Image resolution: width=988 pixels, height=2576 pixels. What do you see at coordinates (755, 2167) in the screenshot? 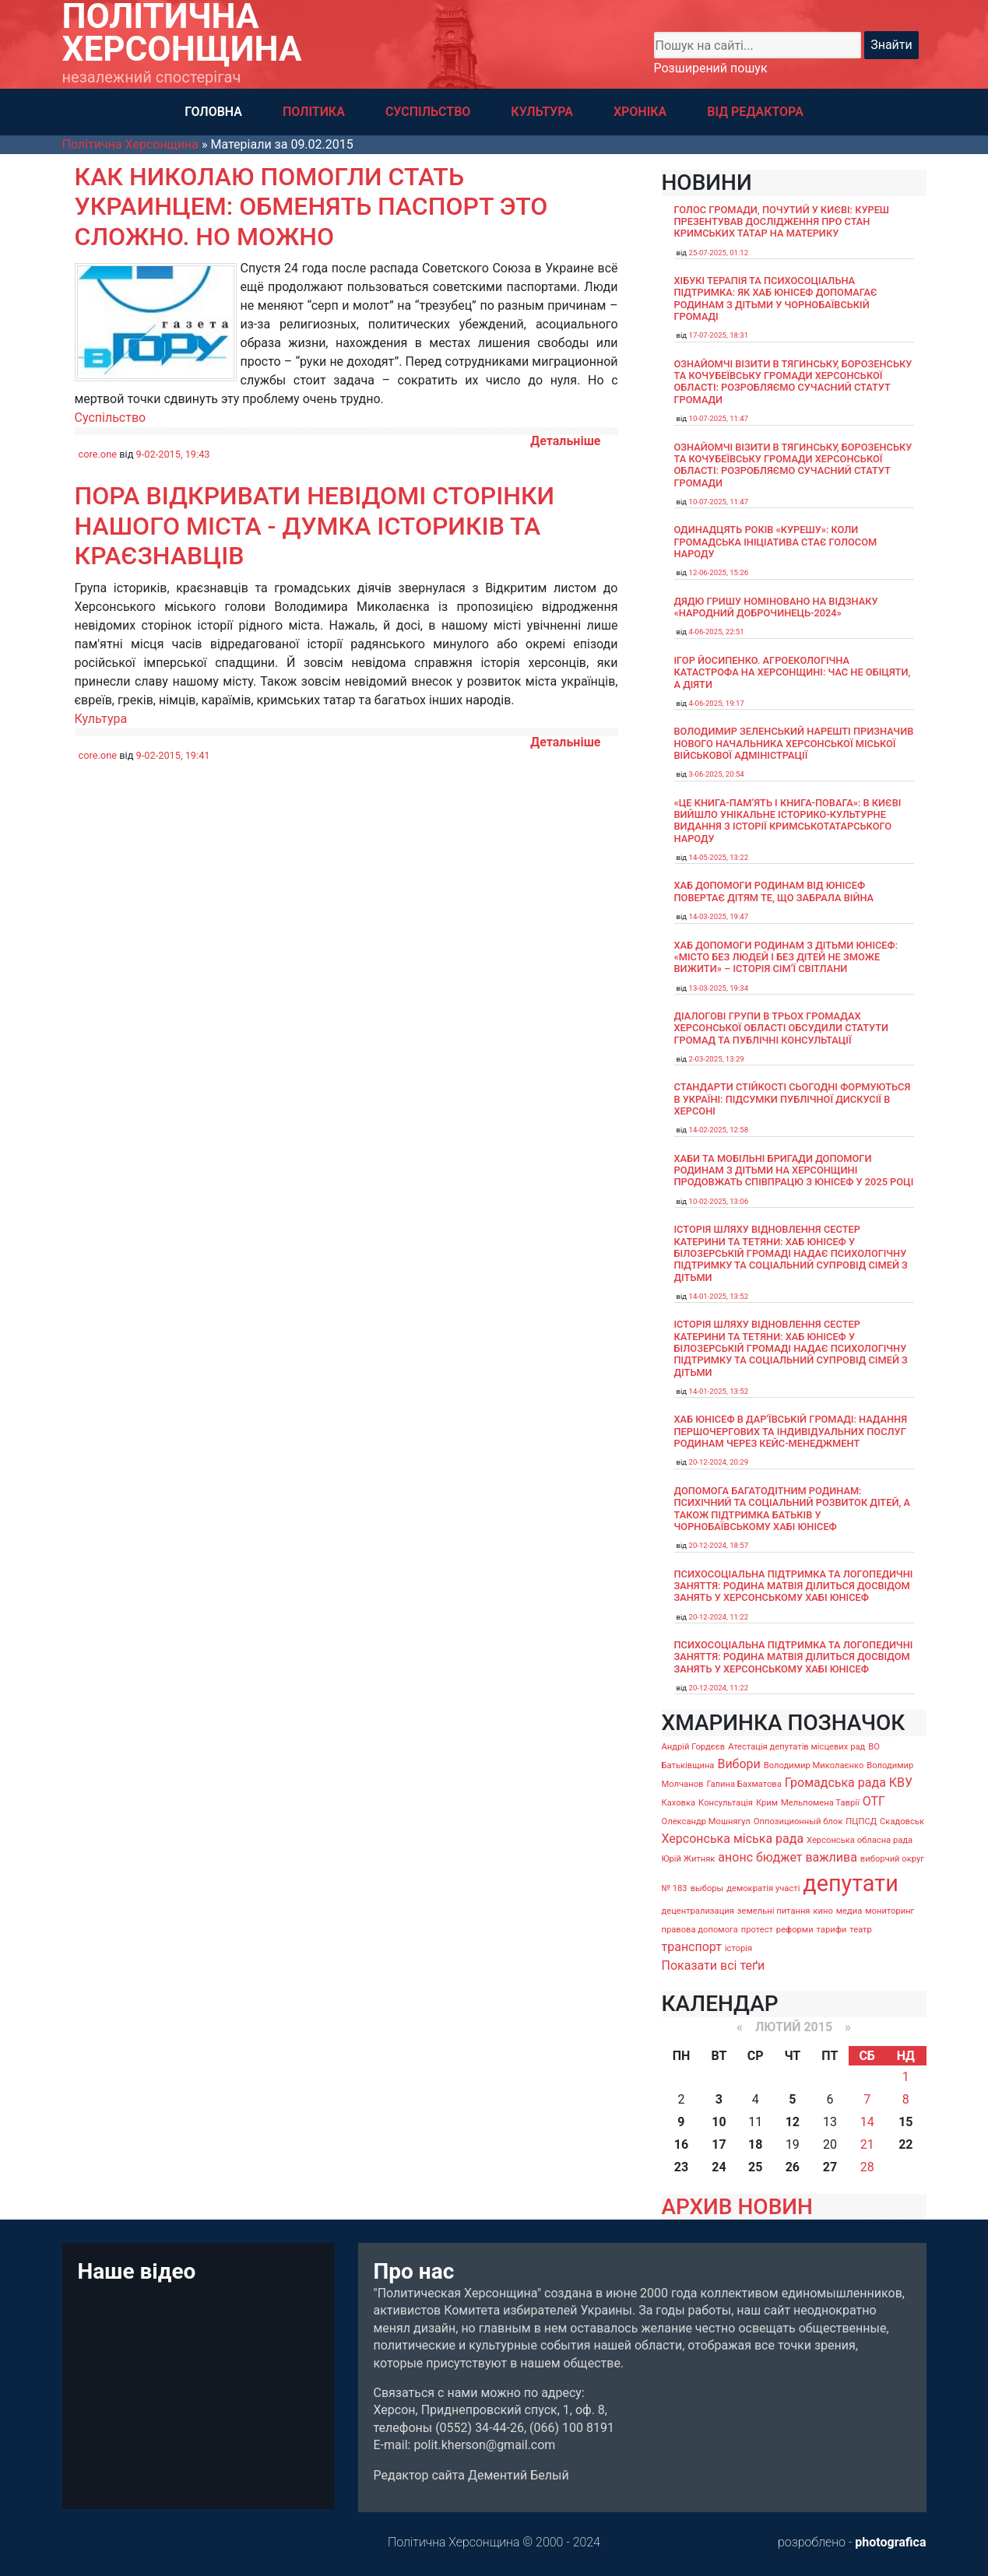
I see `25` at bounding box center [755, 2167].